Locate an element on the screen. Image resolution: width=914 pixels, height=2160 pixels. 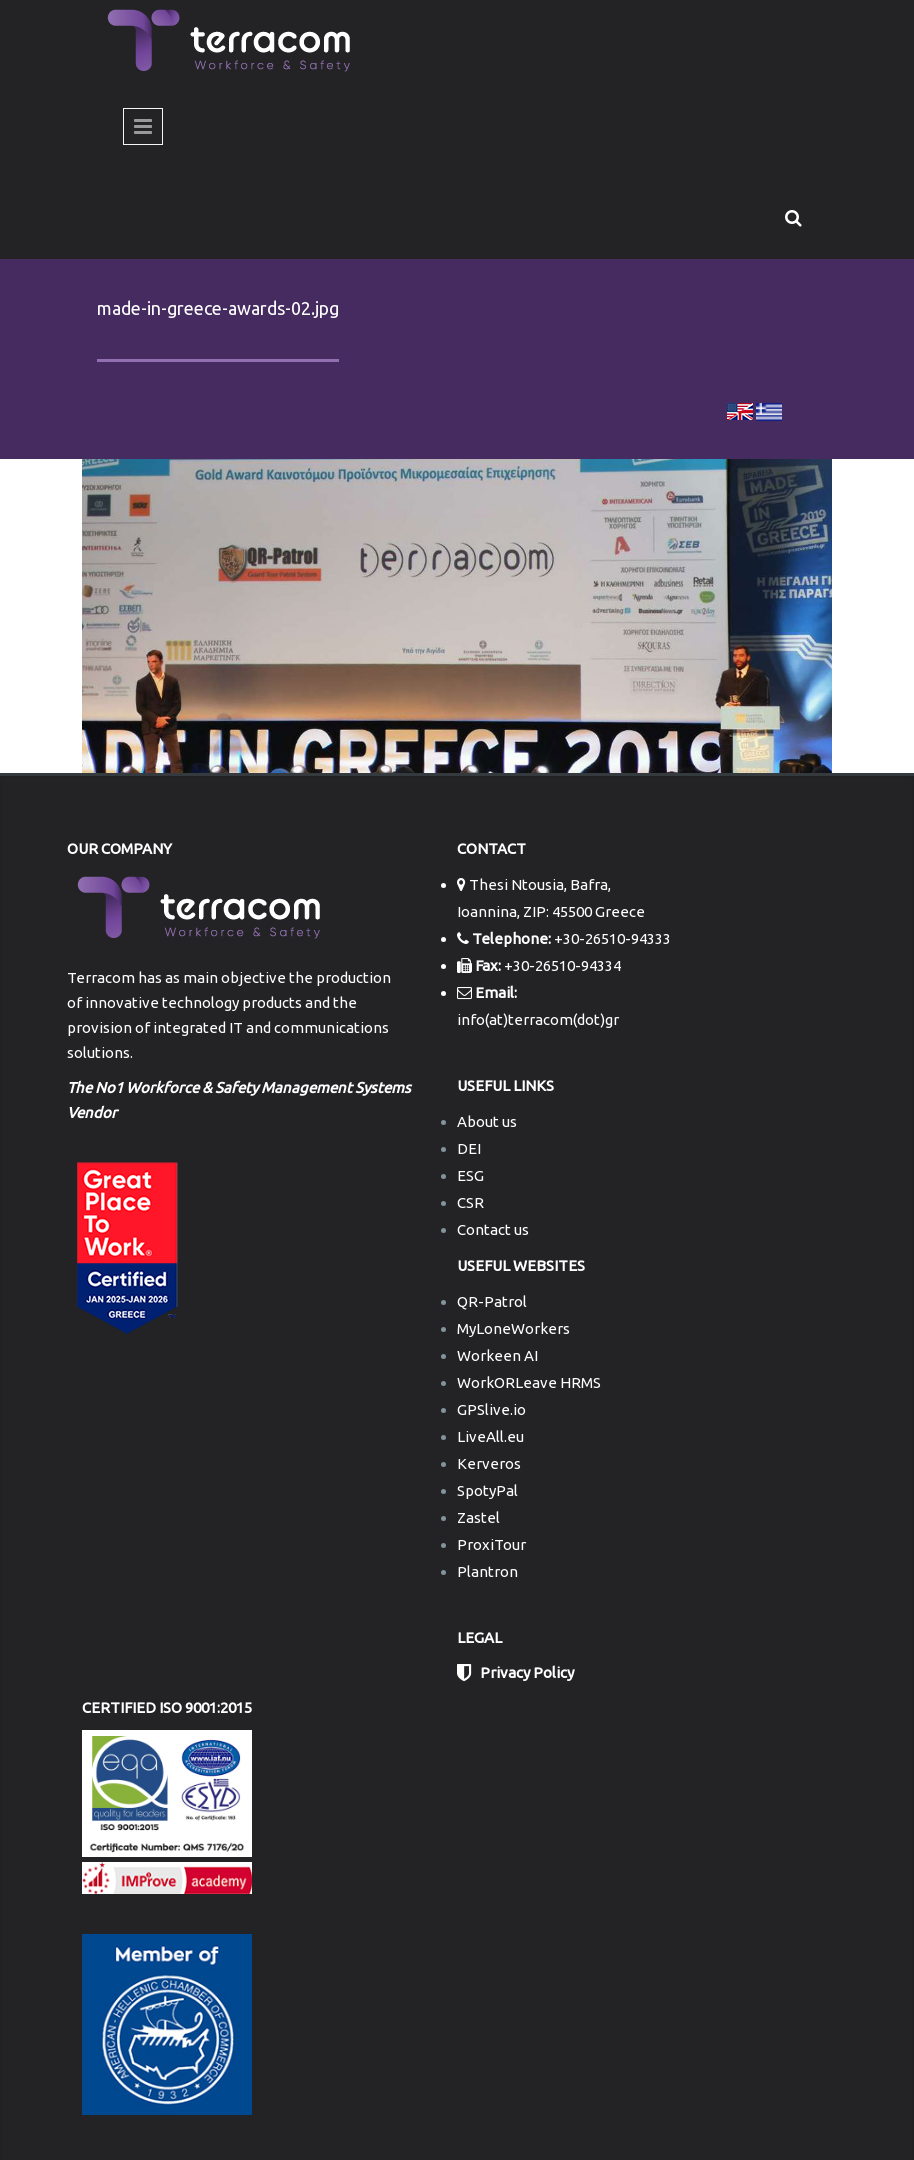
SpotyPal is located at coordinates (487, 1490).